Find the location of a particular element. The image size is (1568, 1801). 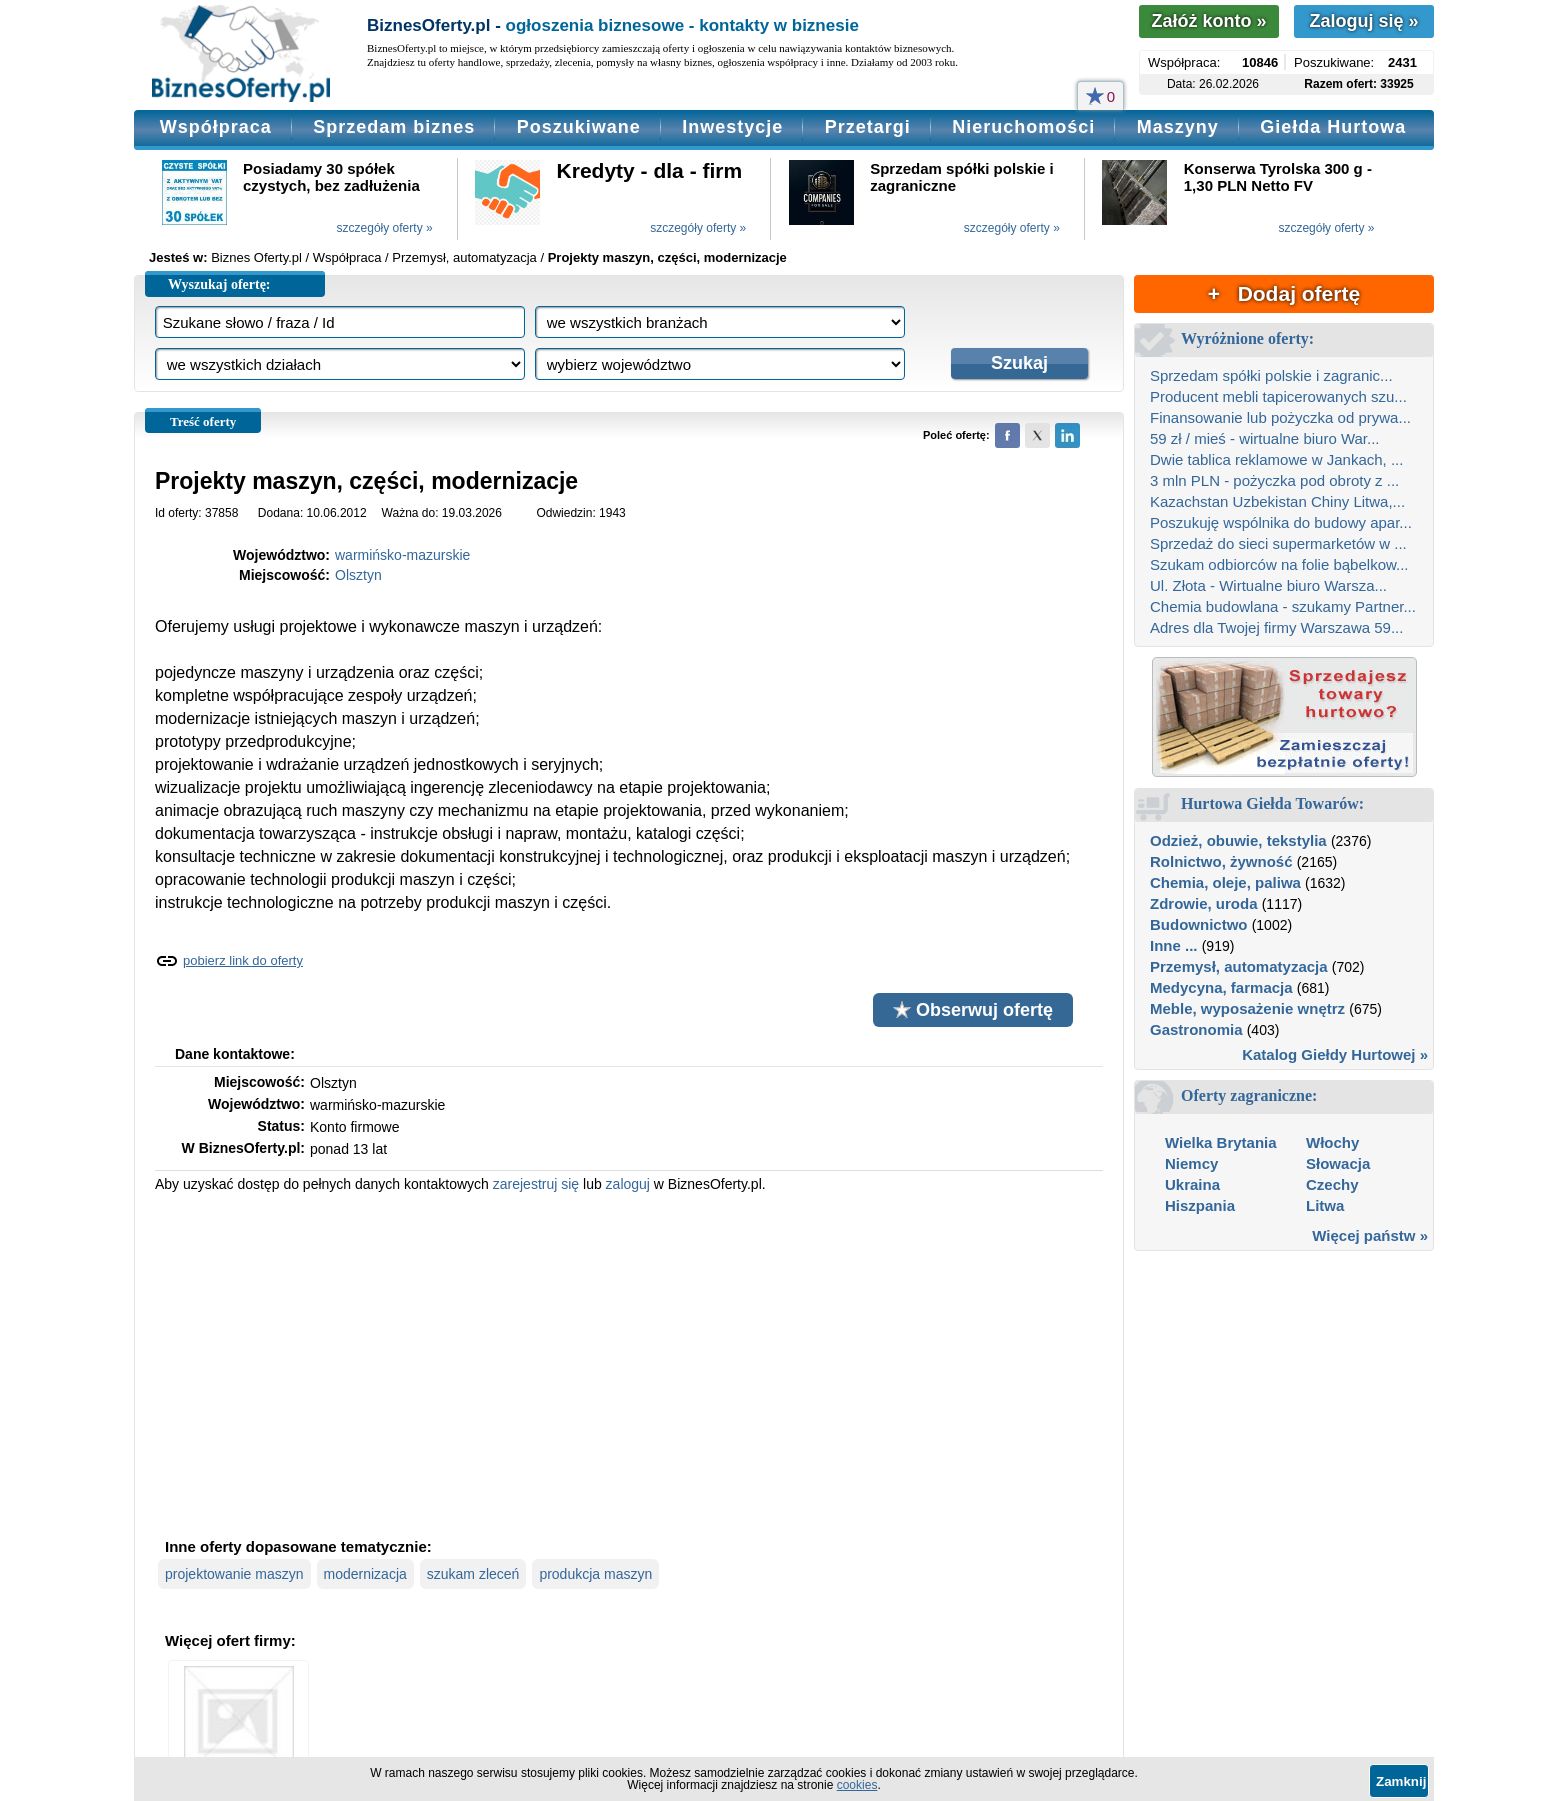

Nieruchomości is located at coordinates (1023, 127).